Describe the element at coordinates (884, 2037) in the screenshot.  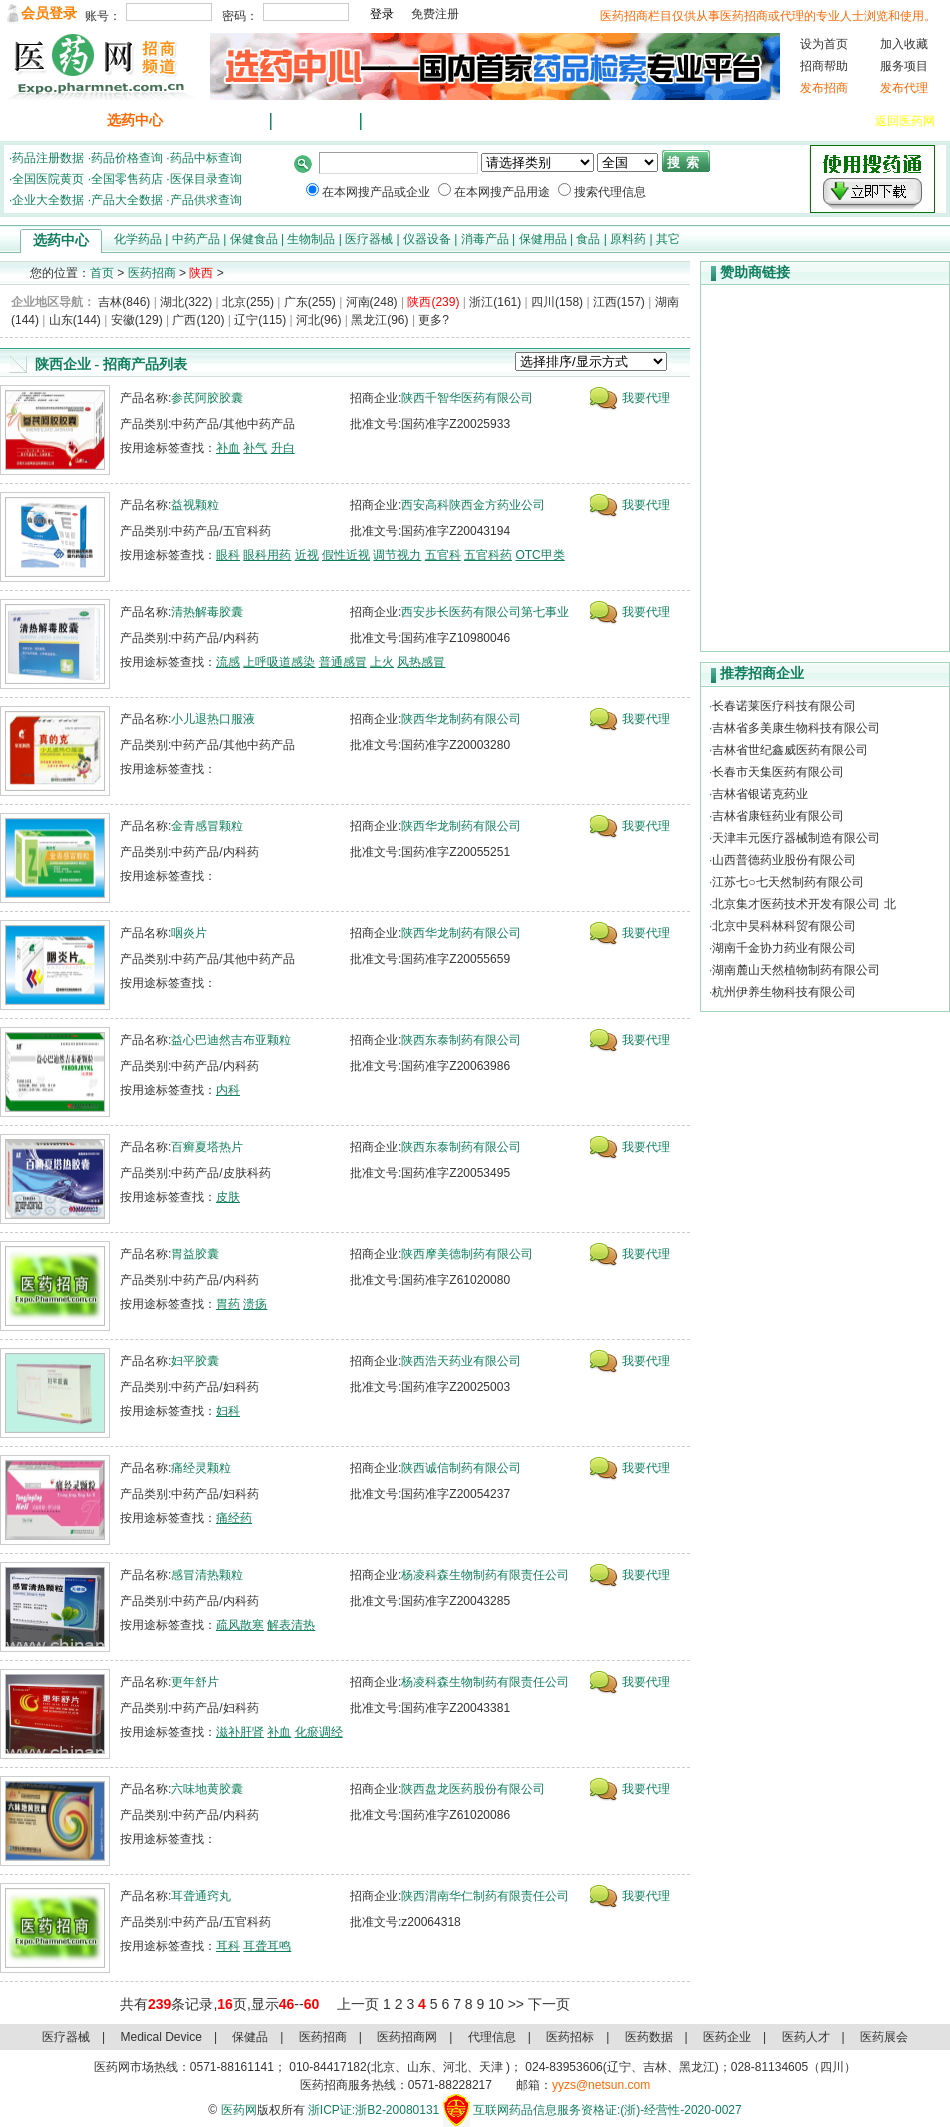
I see `医药展会` at that location.